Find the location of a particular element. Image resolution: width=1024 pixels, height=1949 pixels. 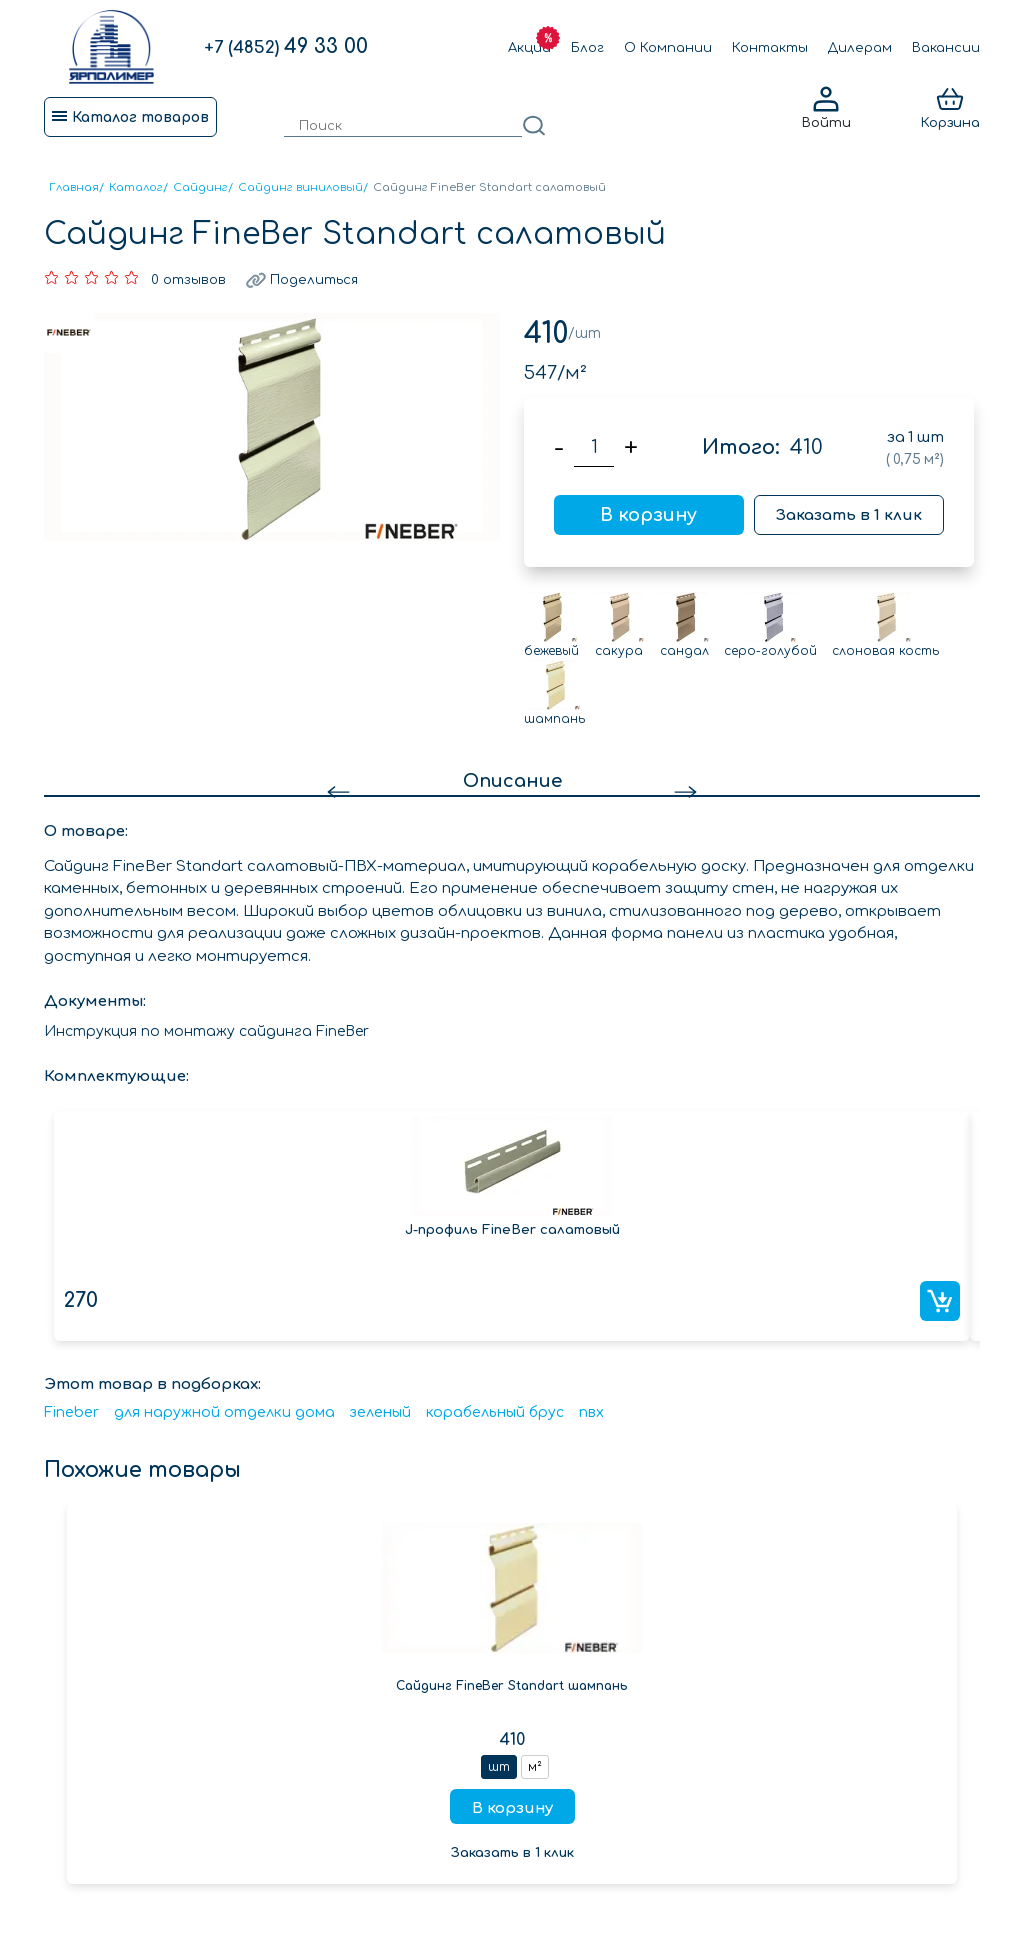

Контакты is located at coordinates (770, 48).